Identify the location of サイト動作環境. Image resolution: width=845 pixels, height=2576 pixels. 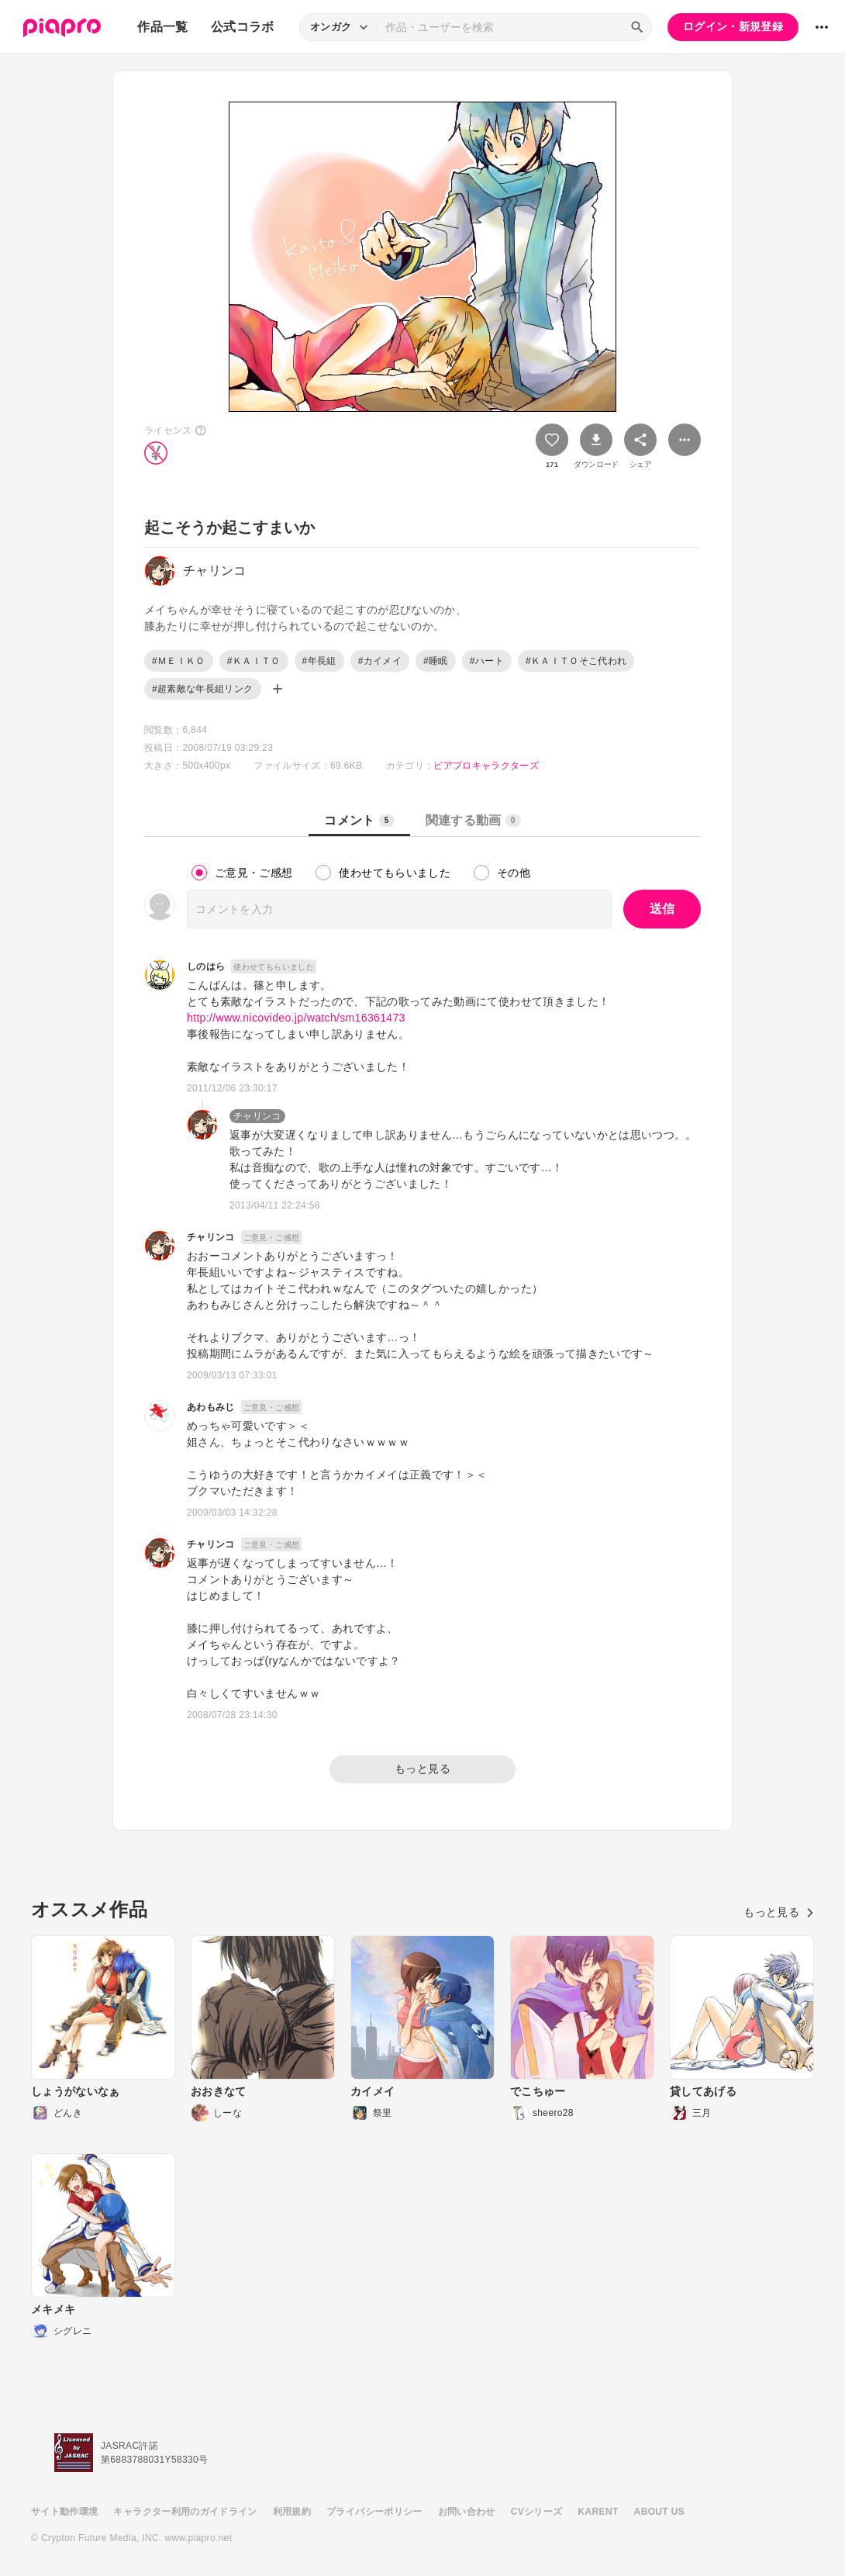
(64, 2511).